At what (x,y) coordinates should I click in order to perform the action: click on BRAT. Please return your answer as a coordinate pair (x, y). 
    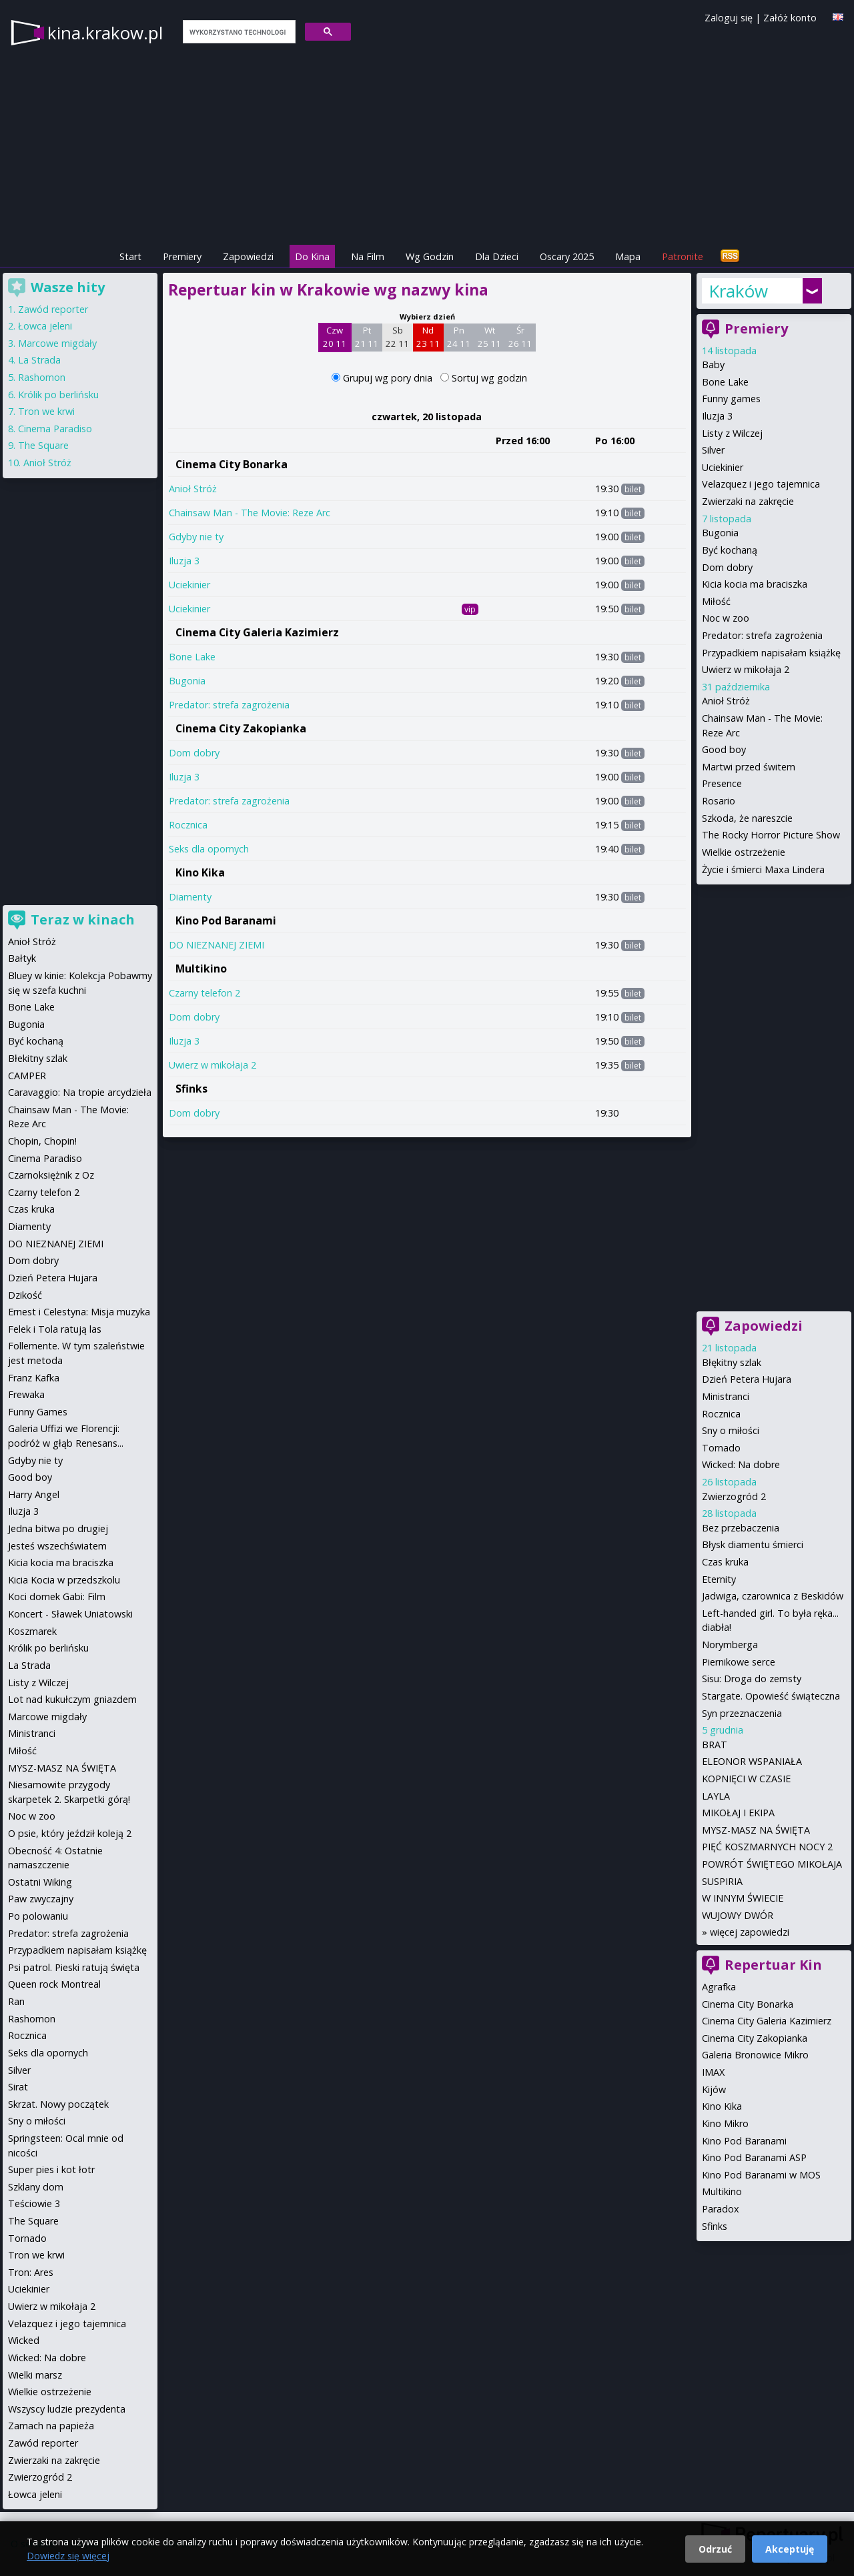
    Looking at the image, I should click on (714, 1744).